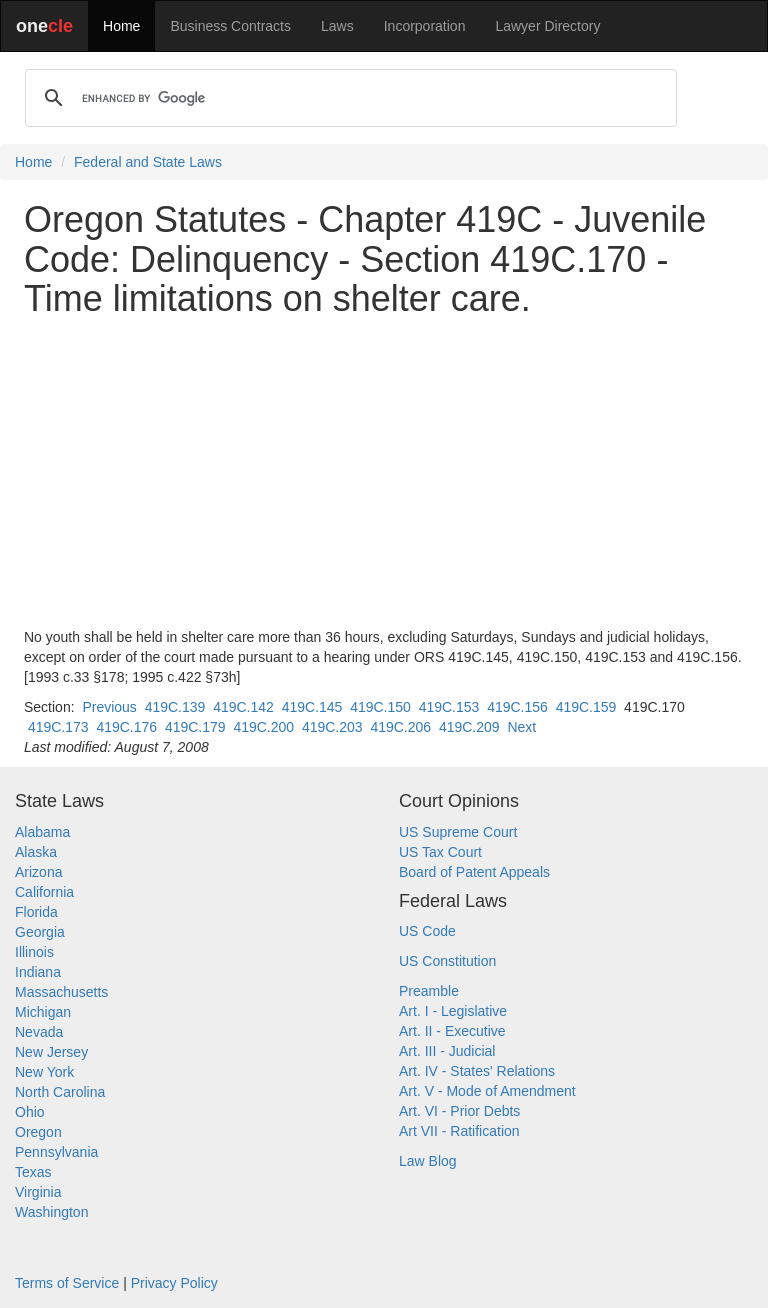  What do you see at coordinates (312, 707) in the screenshot?
I see `419C.145` at bounding box center [312, 707].